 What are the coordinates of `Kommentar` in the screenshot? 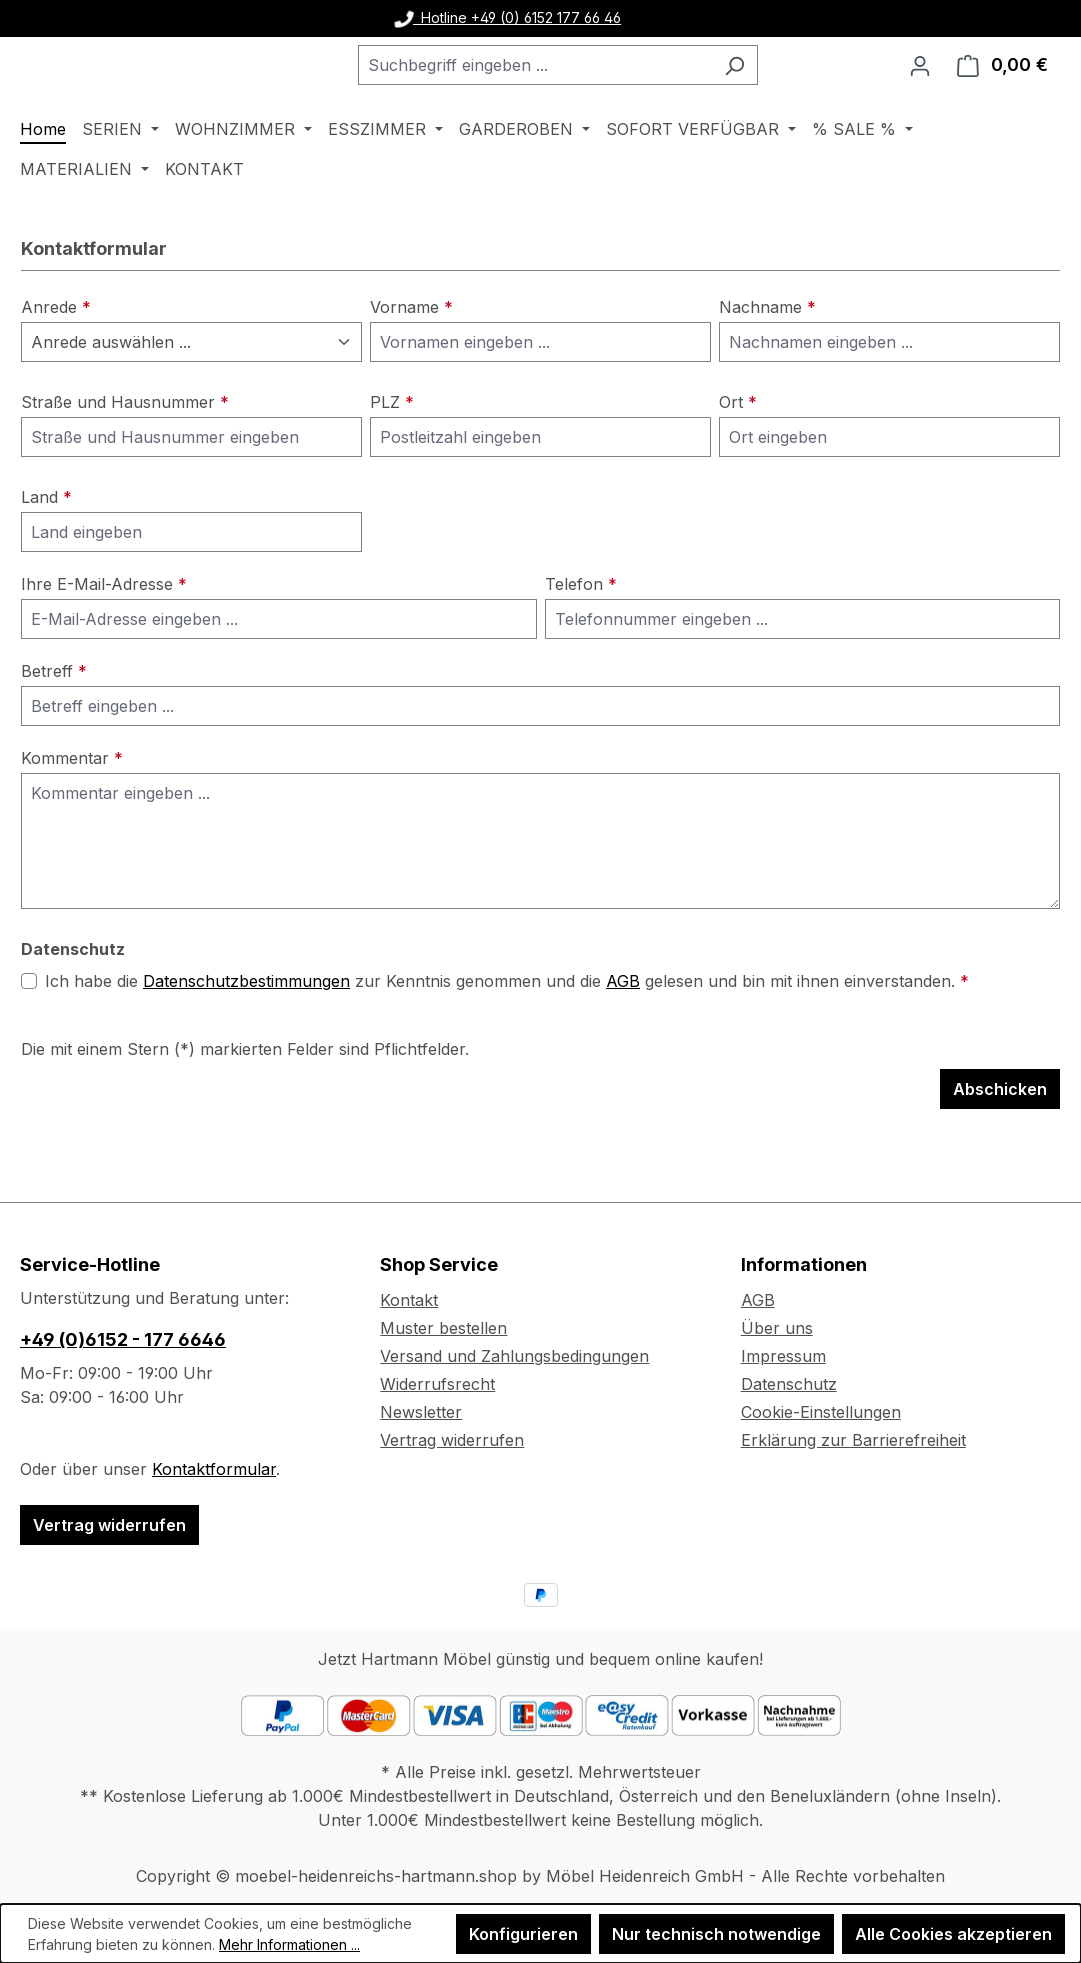 It's located at (72, 810).